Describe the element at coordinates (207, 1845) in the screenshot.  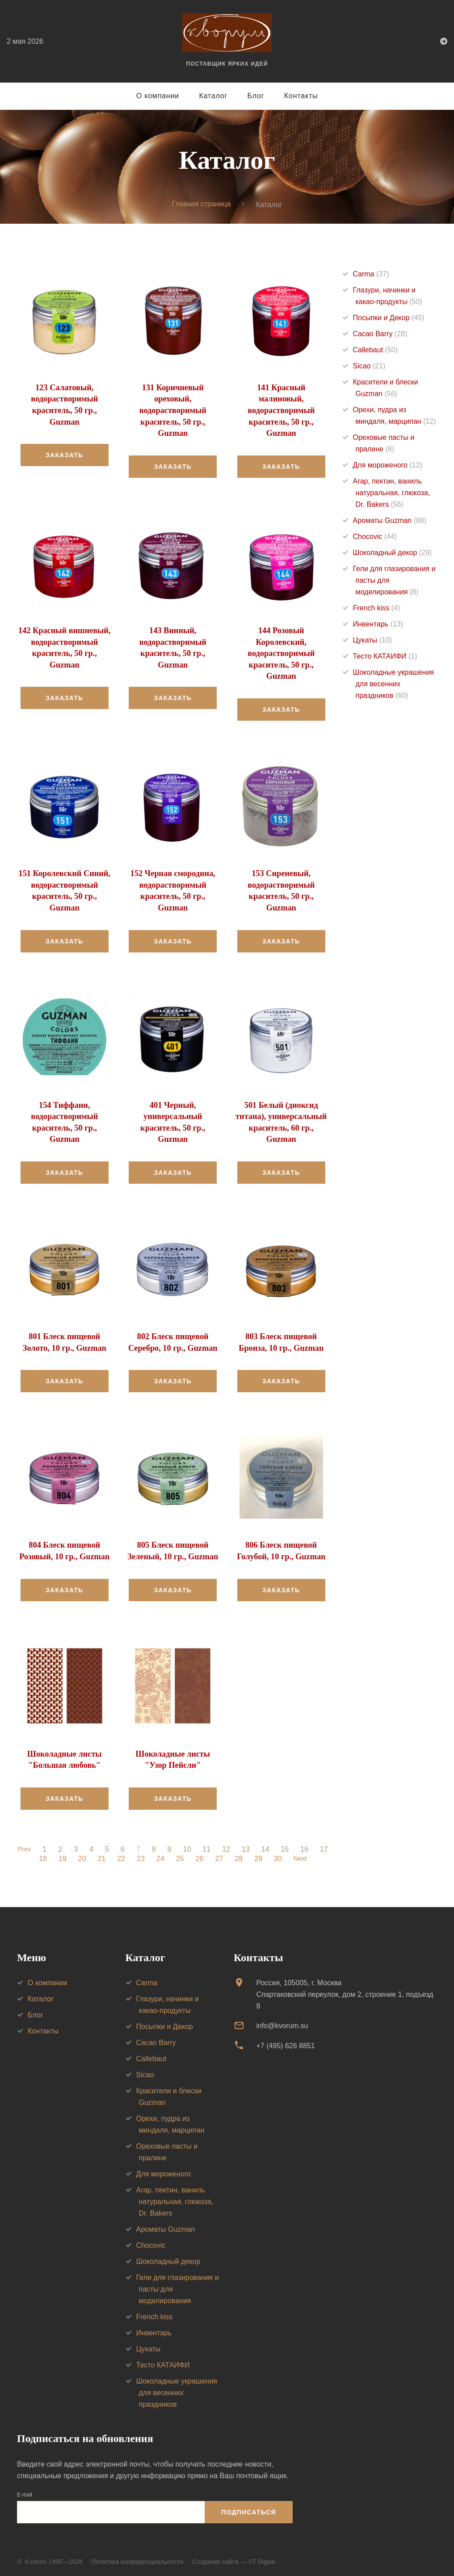
I see `11` at that location.